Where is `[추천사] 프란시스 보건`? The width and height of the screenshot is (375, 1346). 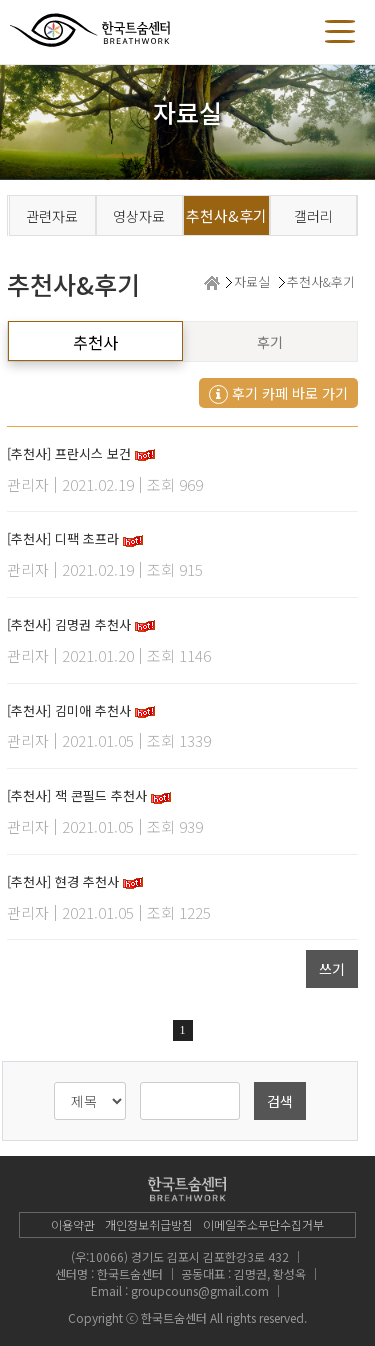 [추천사] 프란시스 보건 is located at coordinates (69, 453).